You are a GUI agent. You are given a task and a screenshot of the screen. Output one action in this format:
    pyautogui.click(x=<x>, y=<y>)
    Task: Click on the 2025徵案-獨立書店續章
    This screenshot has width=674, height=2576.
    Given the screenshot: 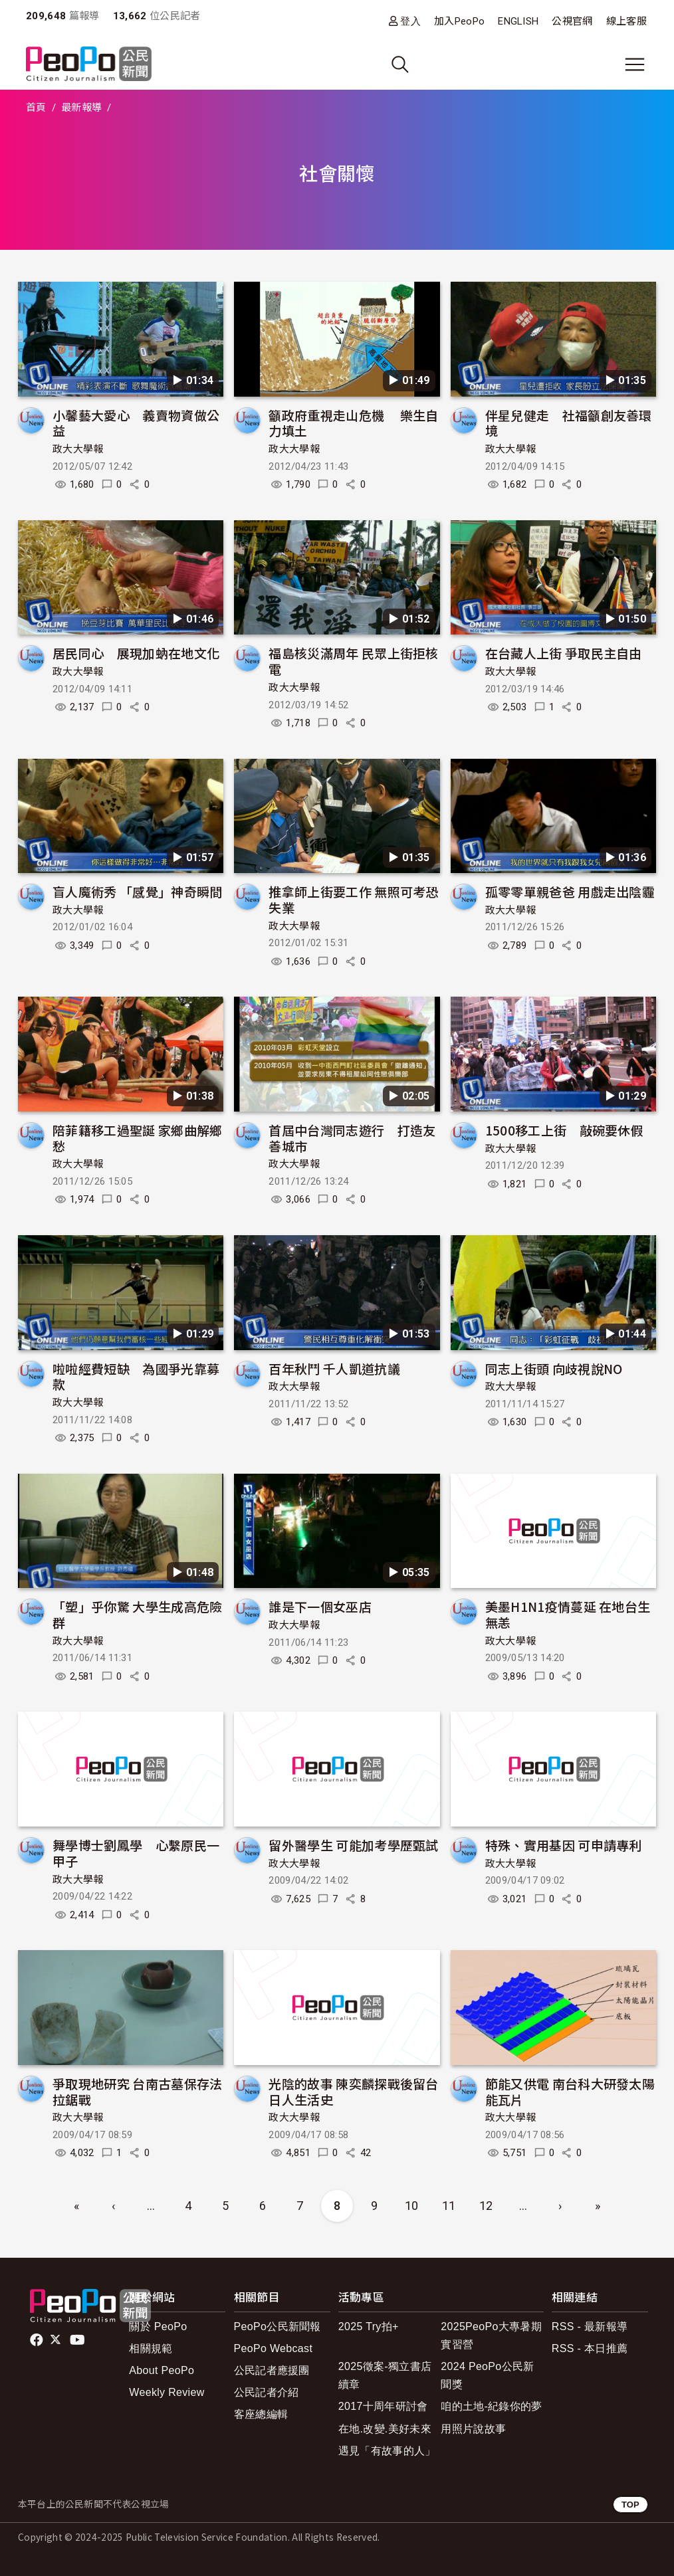 What is the action you would take?
    pyautogui.click(x=384, y=2375)
    